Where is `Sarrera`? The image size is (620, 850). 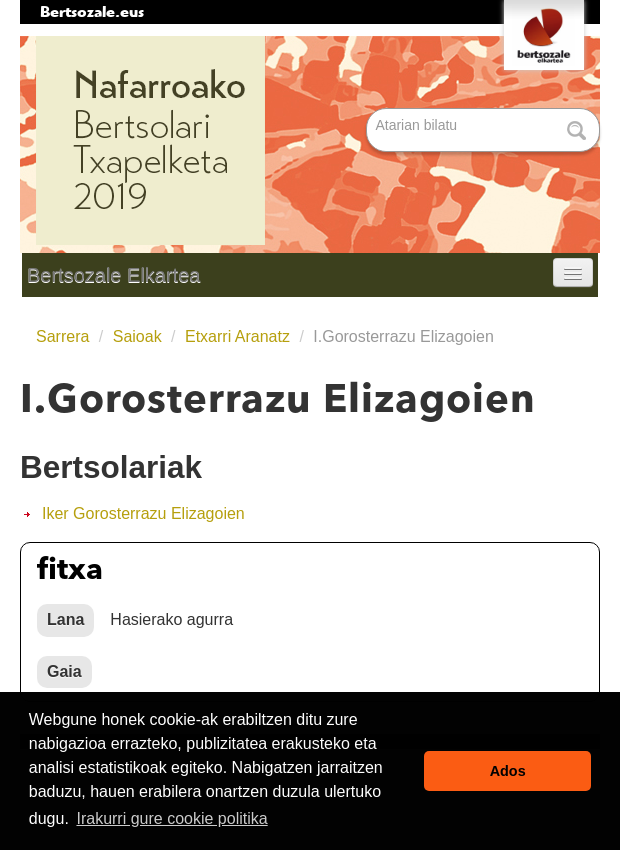
Sarrera is located at coordinates (62, 336).